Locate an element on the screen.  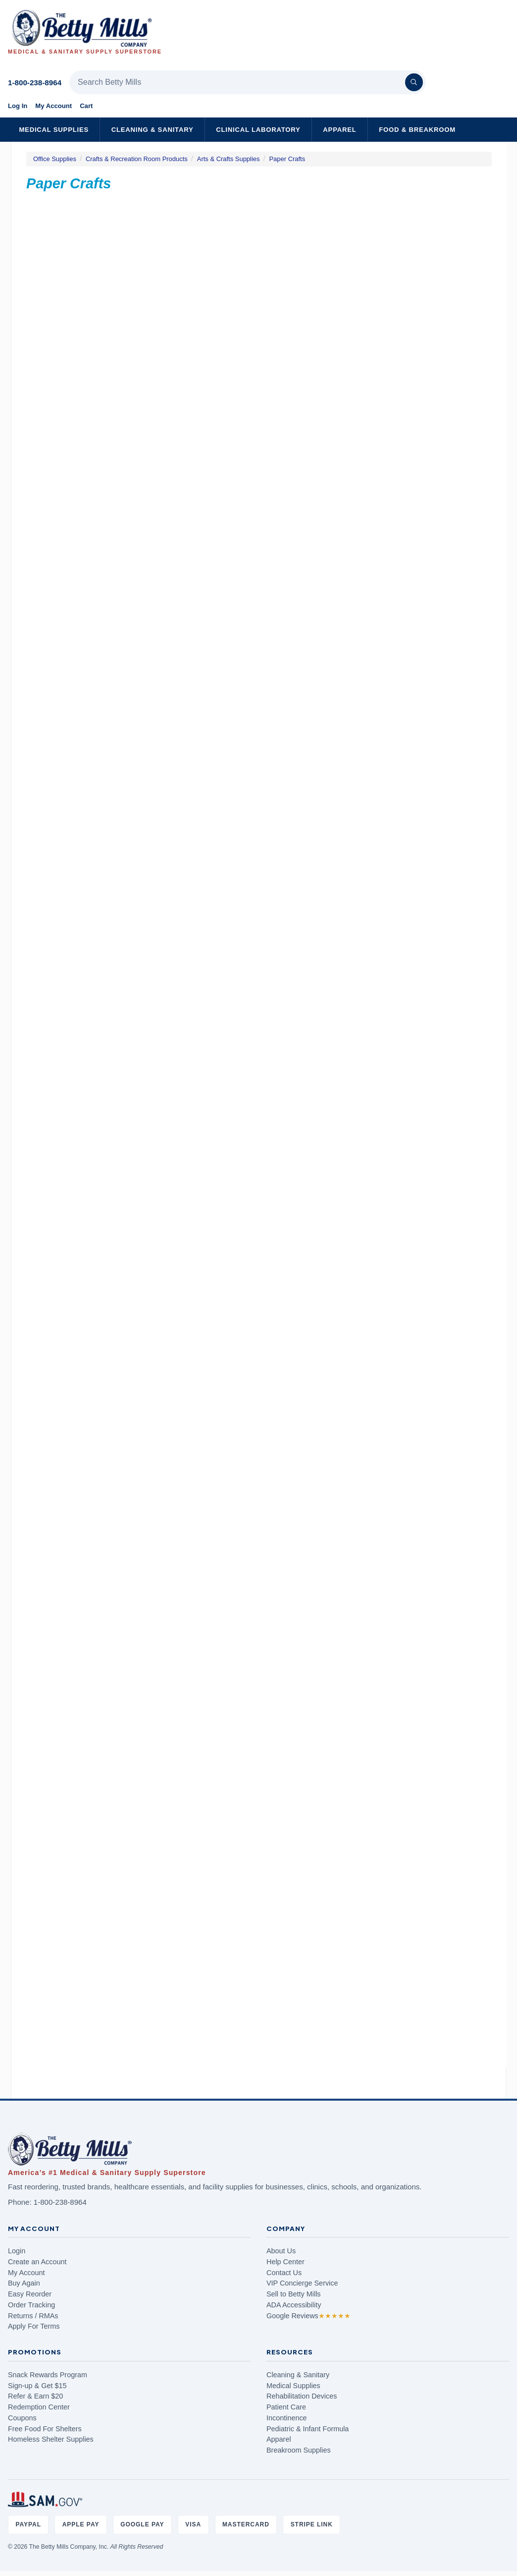
Sign-up & Get $15 is located at coordinates (37, 2386).